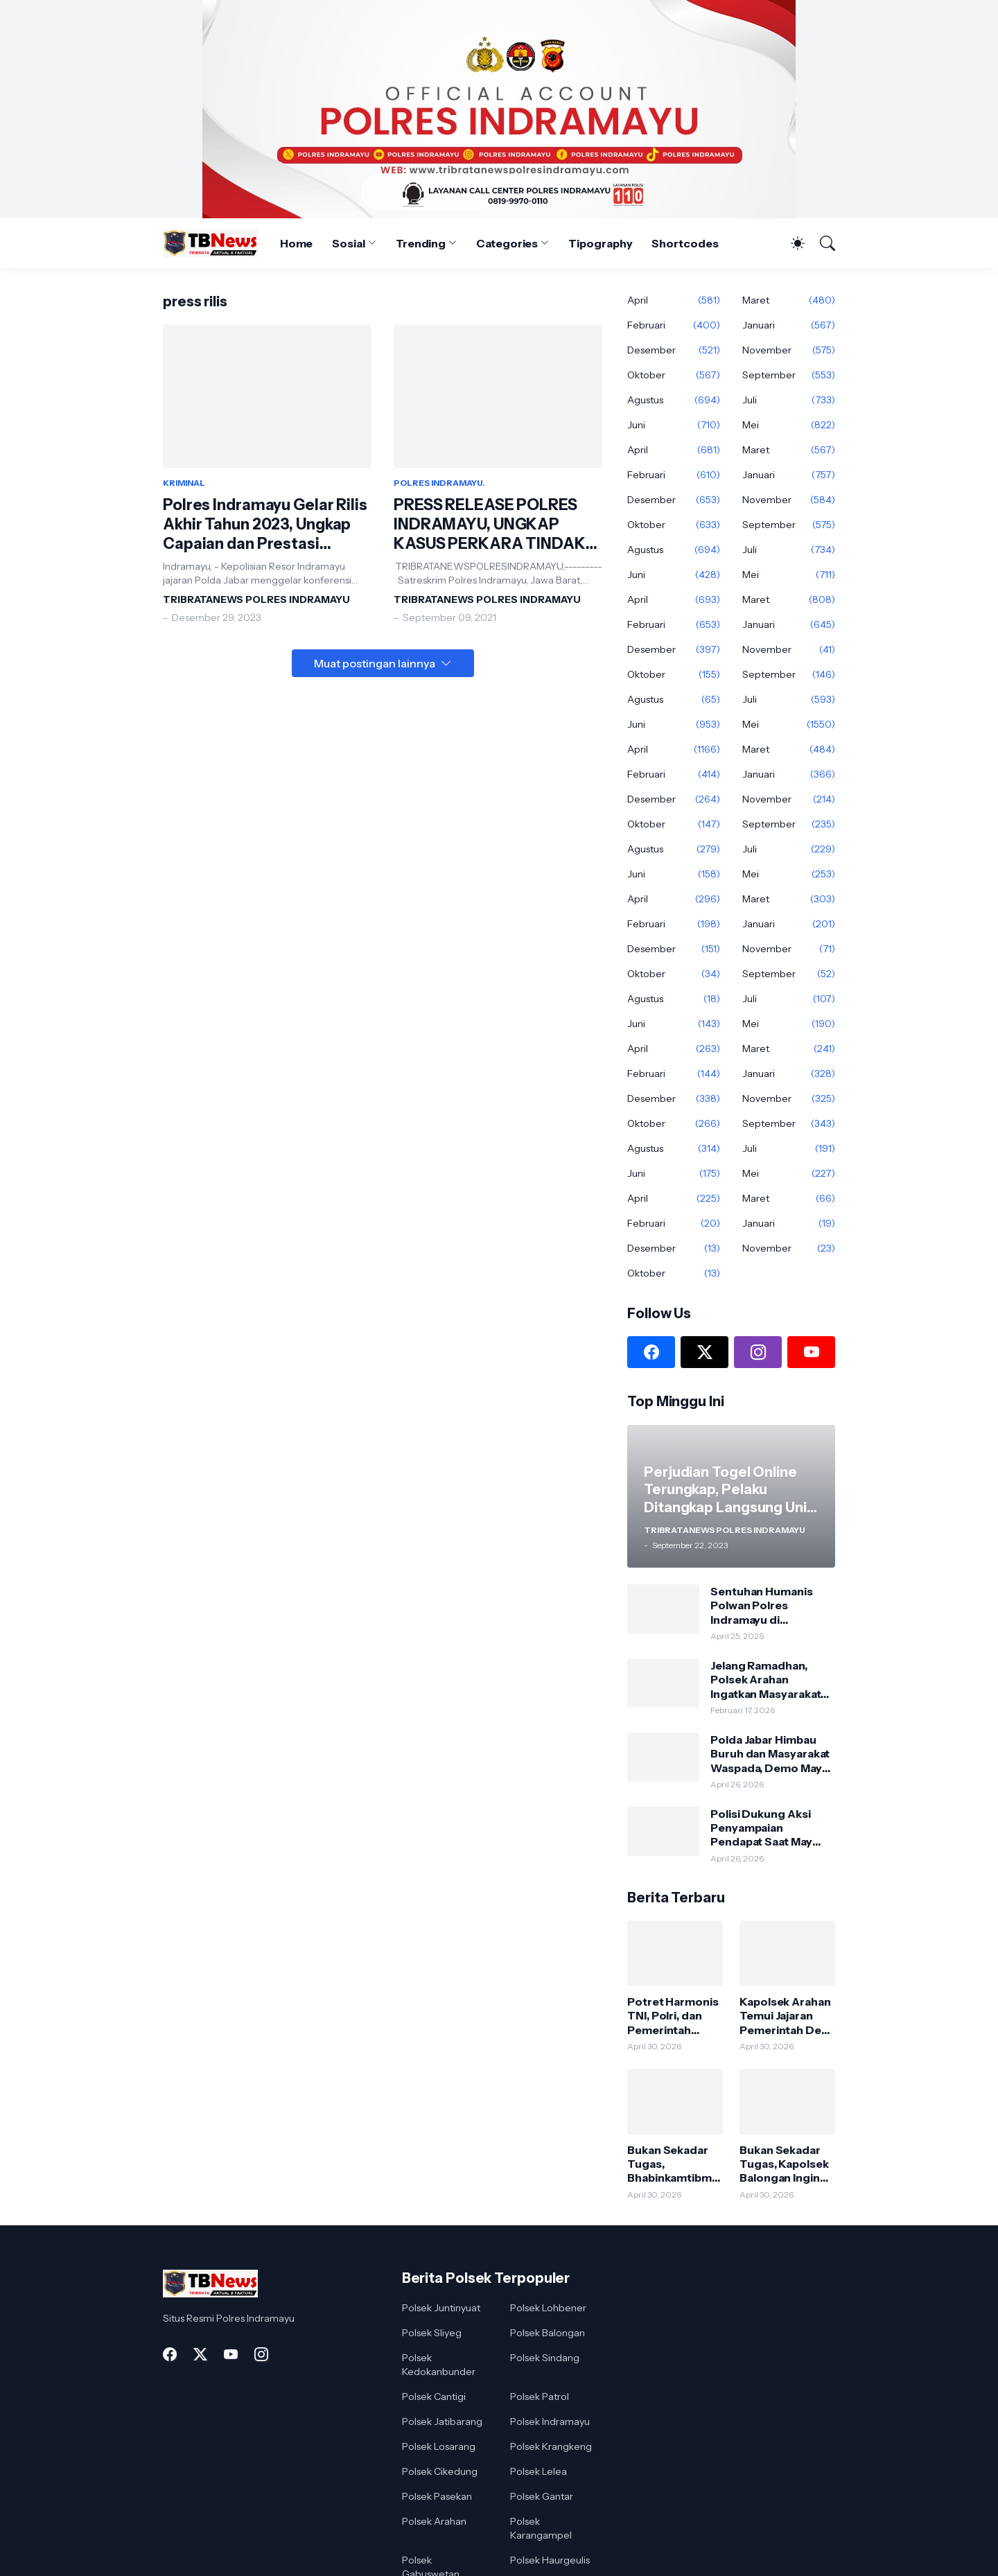  I want to click on Sentuhan Humanis Polwan Polres Indramayu di Embarkasi Tuai Apresiasi Dari Dirjen Pusat Haji, so click(765, 1605).